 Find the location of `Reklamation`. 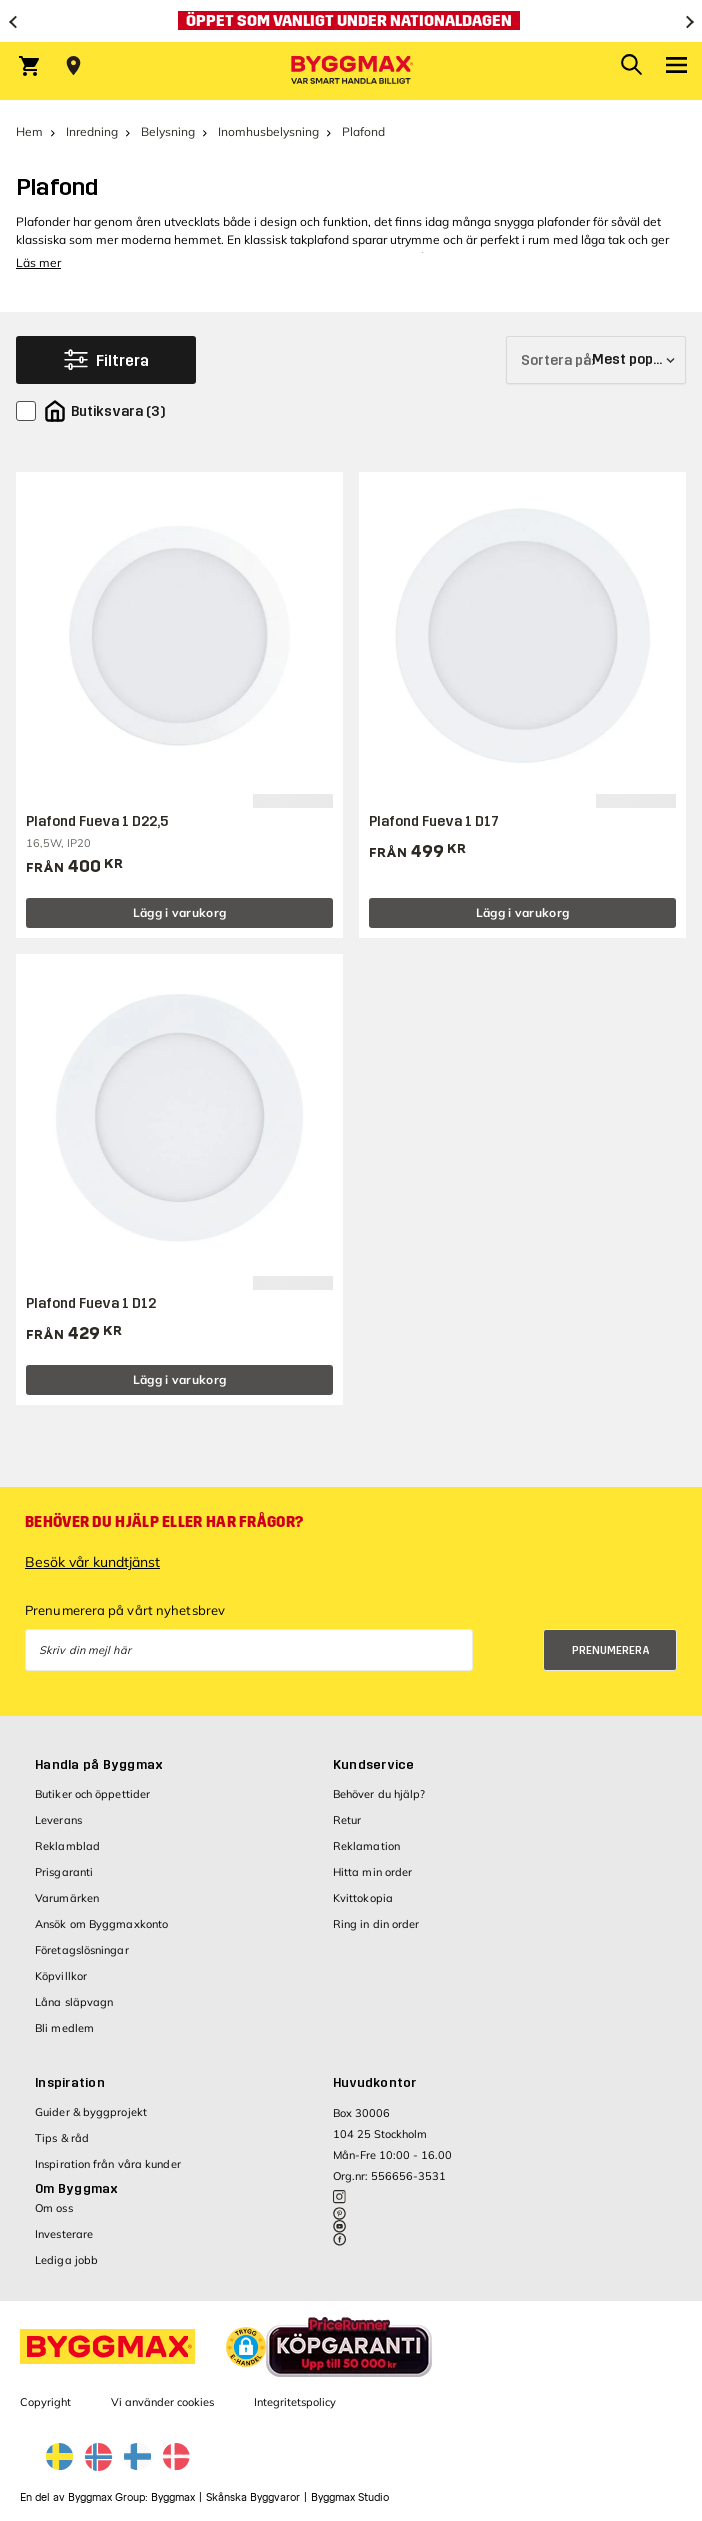

Reklamation is located at coordinates (366, 1846).